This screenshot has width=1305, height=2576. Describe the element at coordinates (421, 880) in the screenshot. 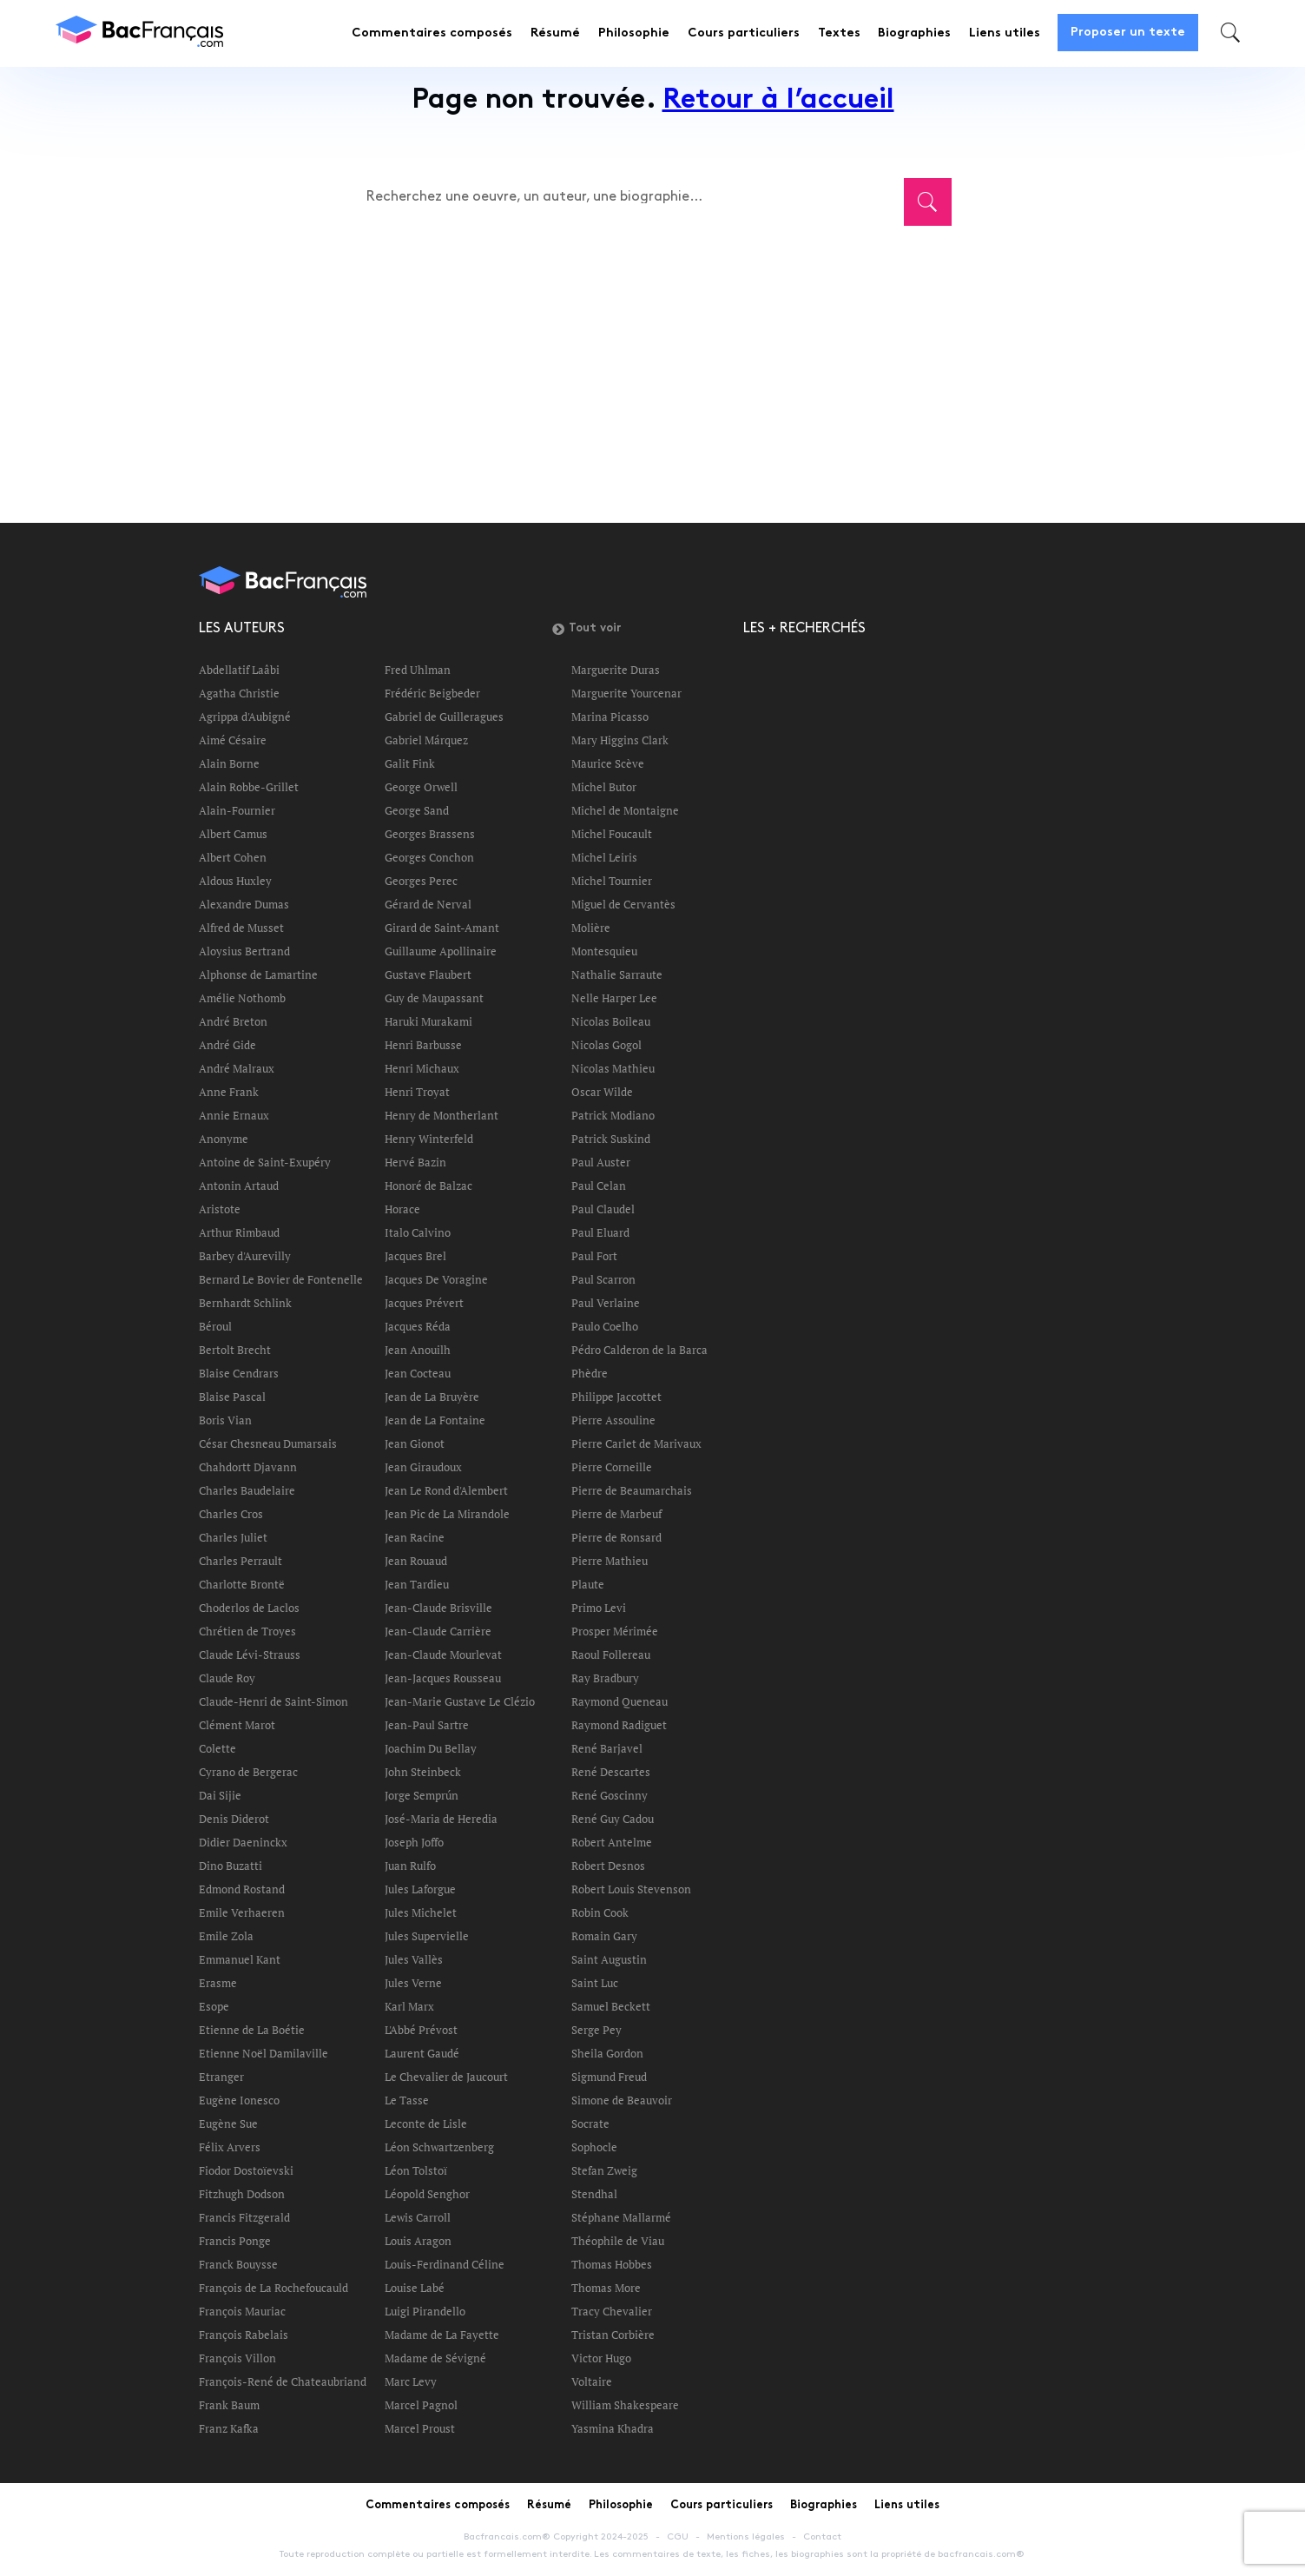

I see `Georges Perec` at that location.